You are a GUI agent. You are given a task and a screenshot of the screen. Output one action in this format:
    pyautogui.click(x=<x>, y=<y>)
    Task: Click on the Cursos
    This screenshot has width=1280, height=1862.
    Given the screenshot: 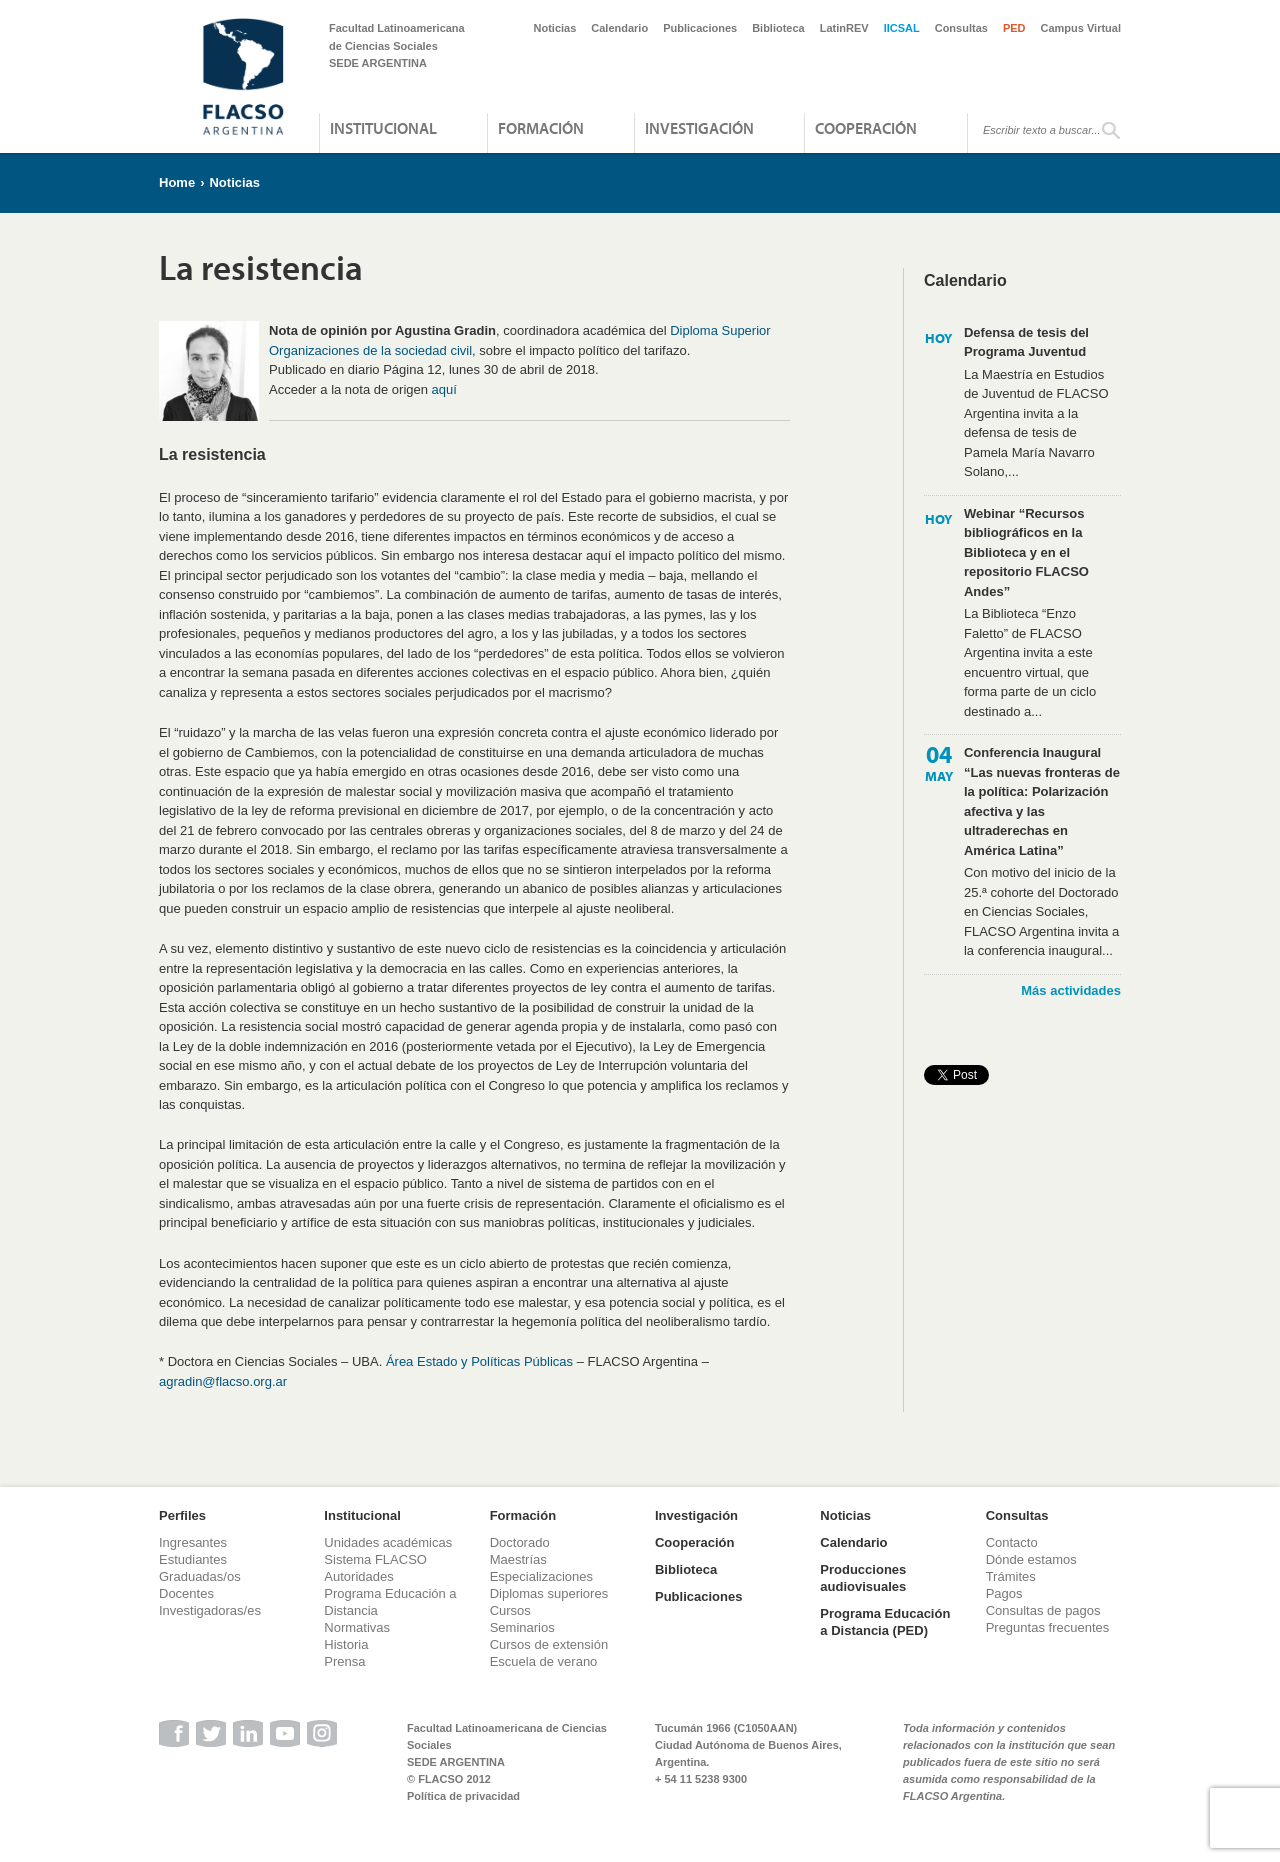 What is the action you would take?
    pyautogui.click(x=510, y=1610)
    